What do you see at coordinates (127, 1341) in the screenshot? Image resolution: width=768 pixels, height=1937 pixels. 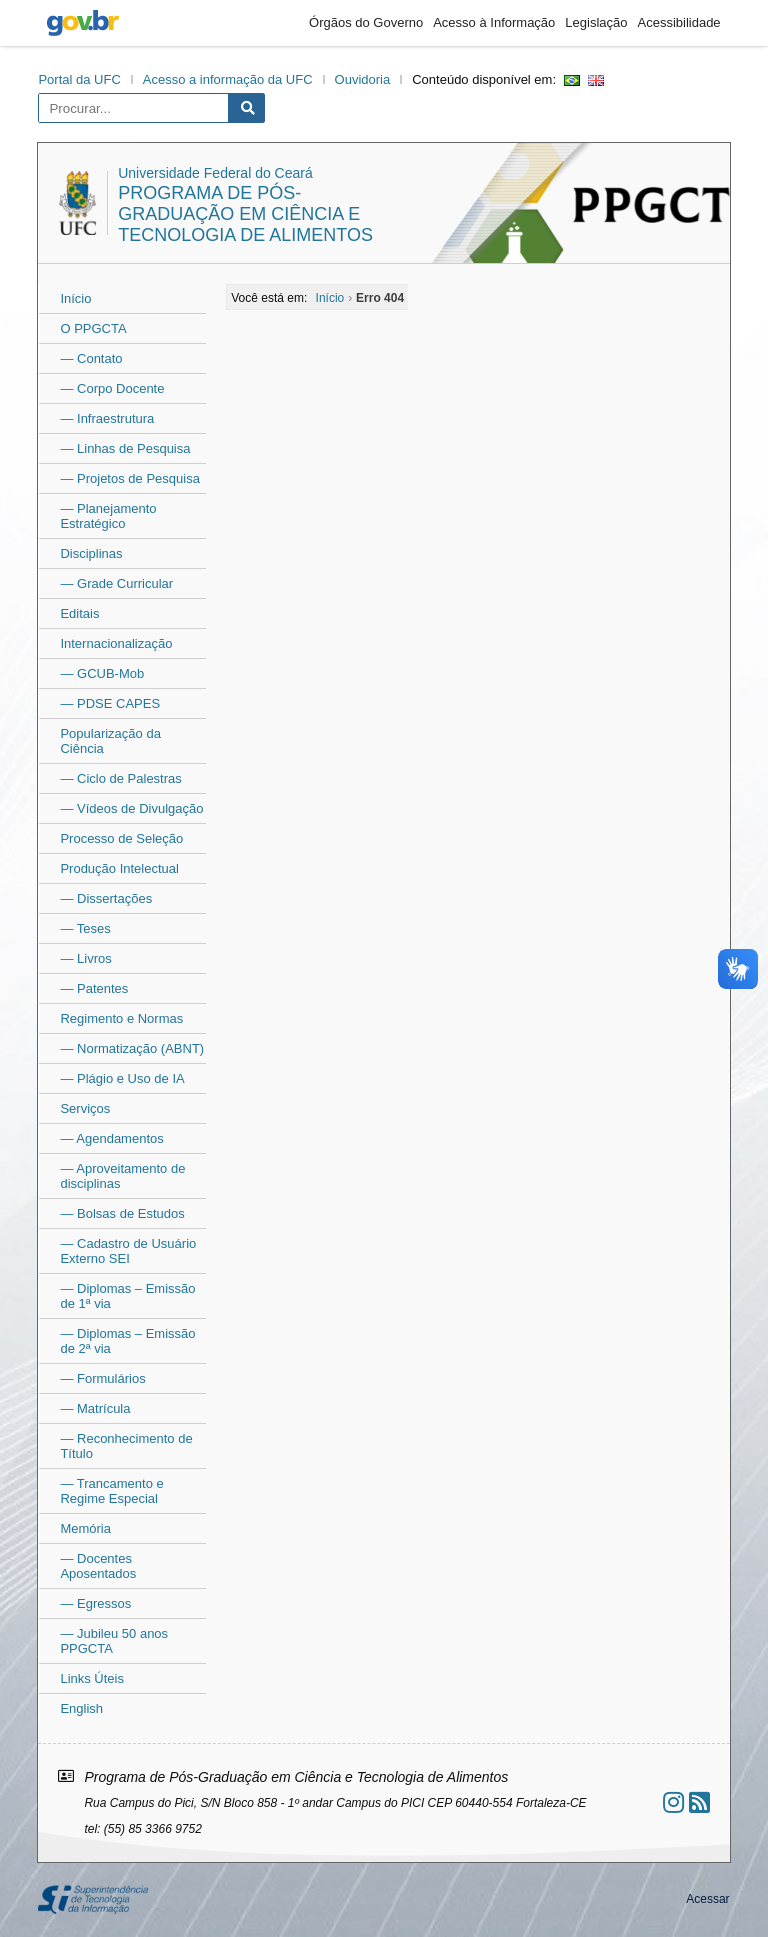 I see `— Diplomas – Emissão de 2ª via` at bounding box center [127, 1341].